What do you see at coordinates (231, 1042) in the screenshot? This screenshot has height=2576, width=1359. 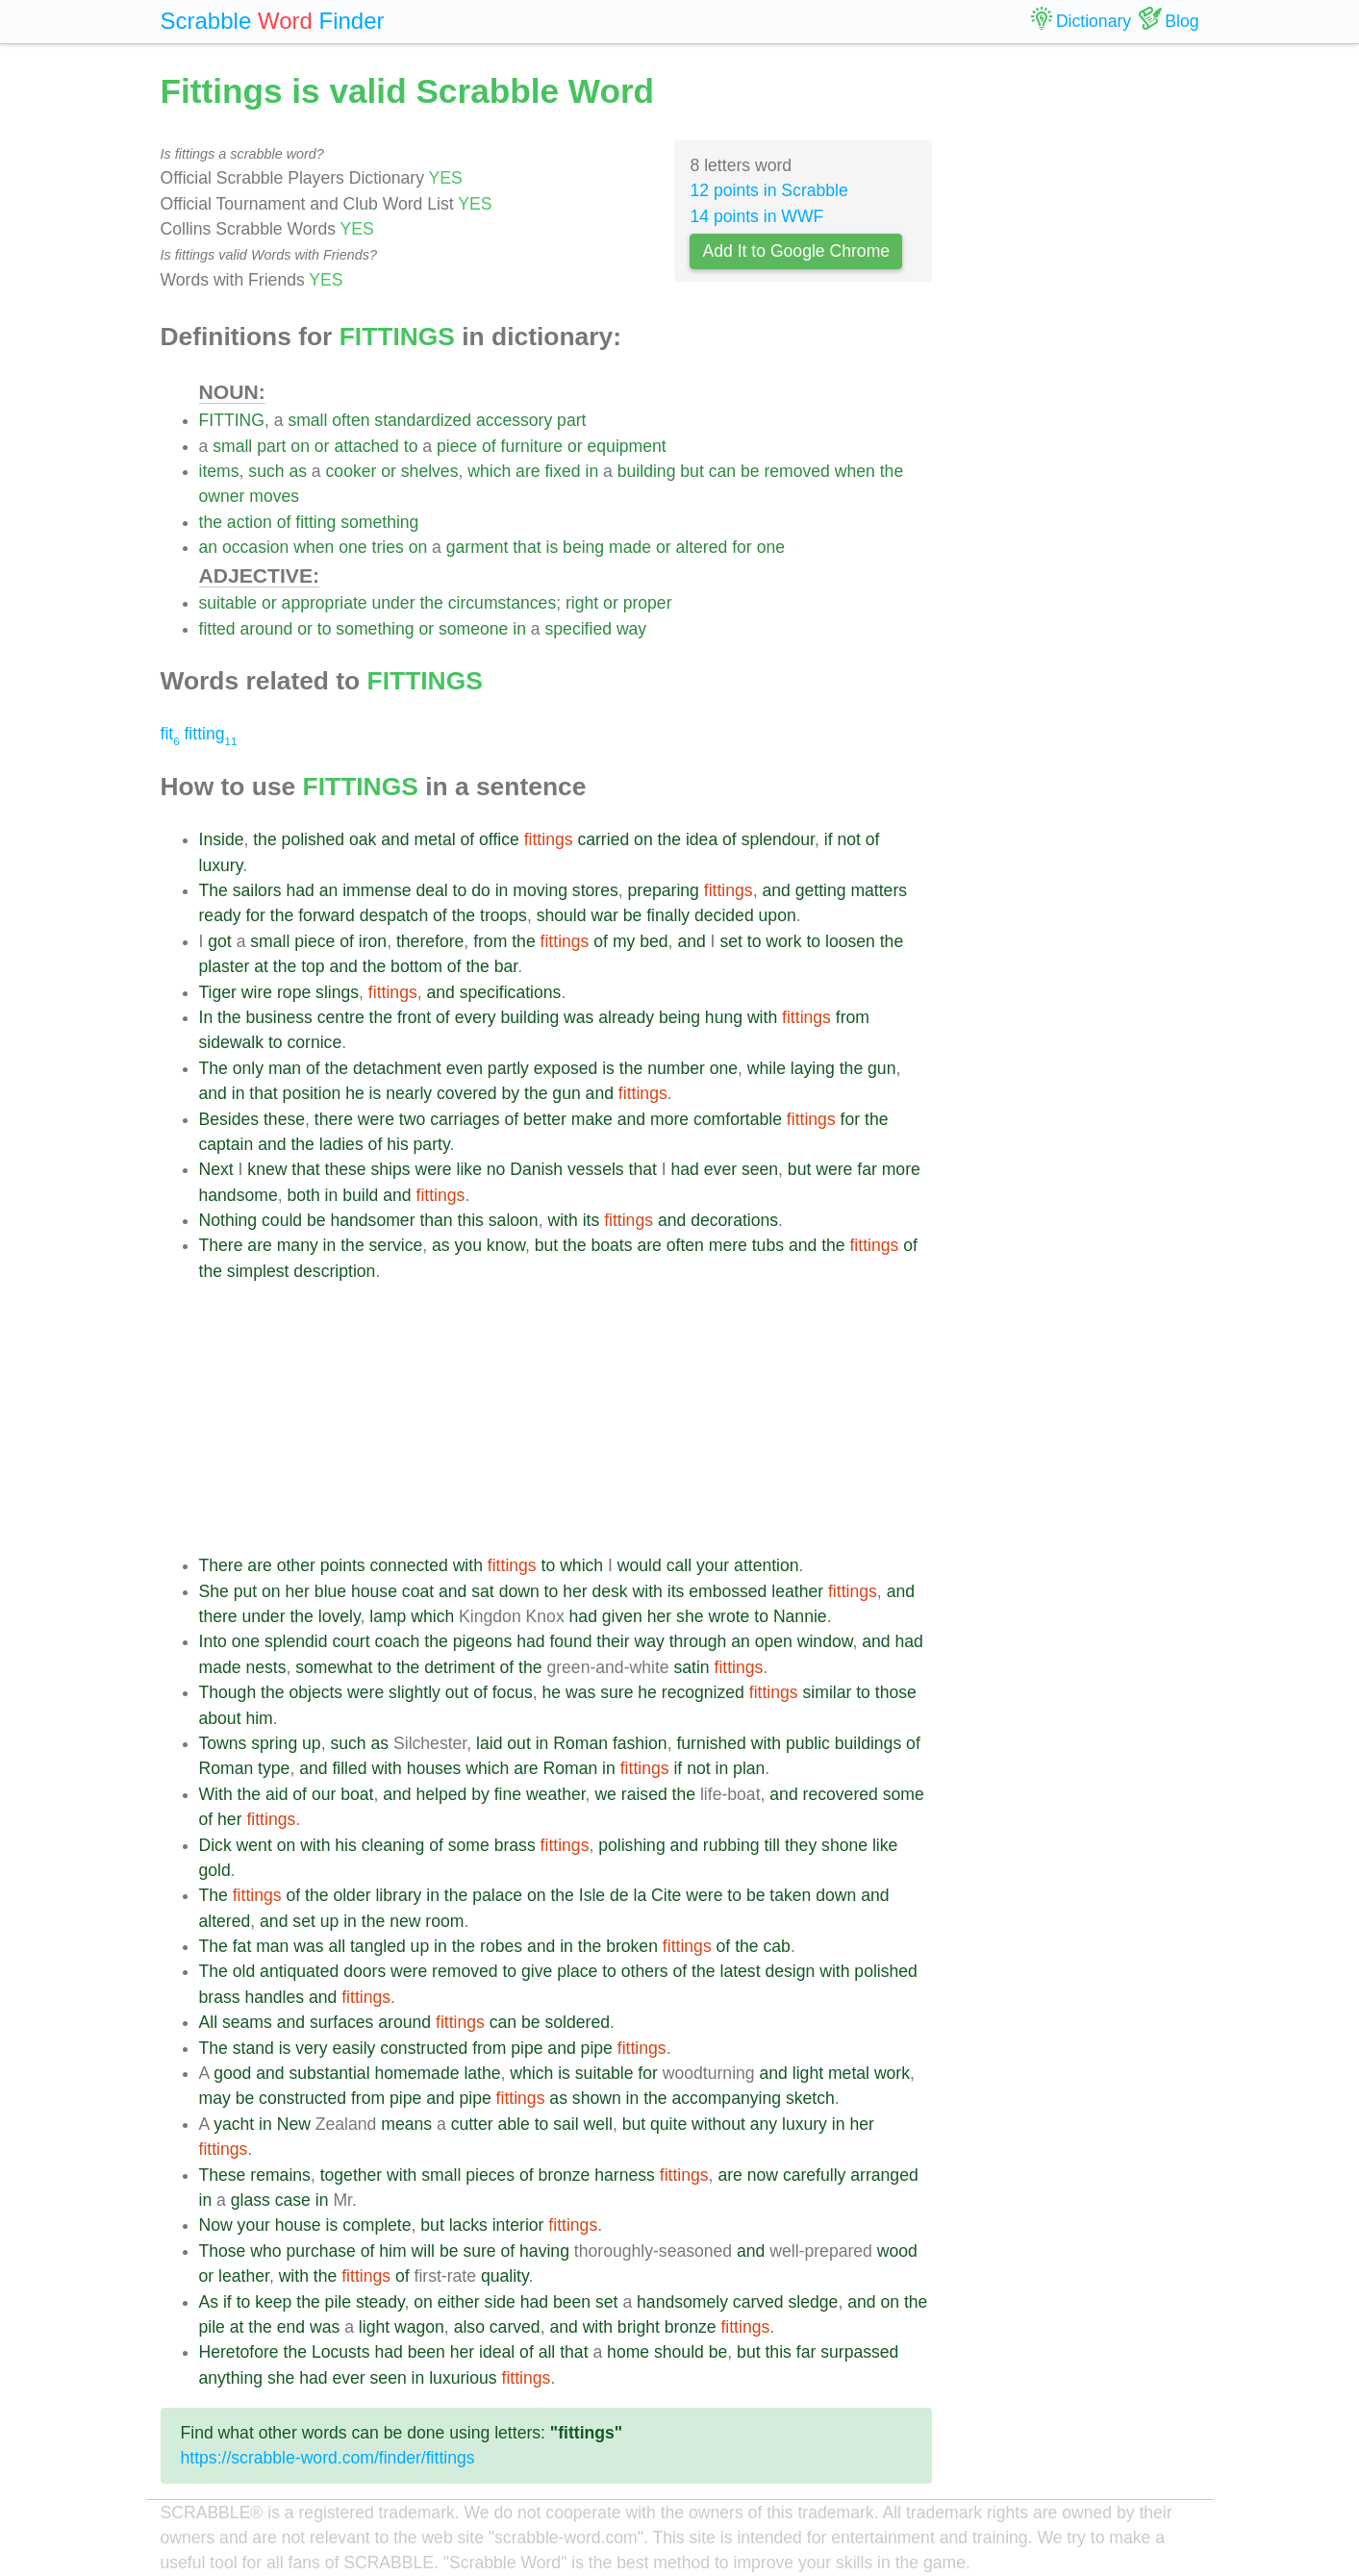 I see `sidewalk` at bounding box center [231, 1042].